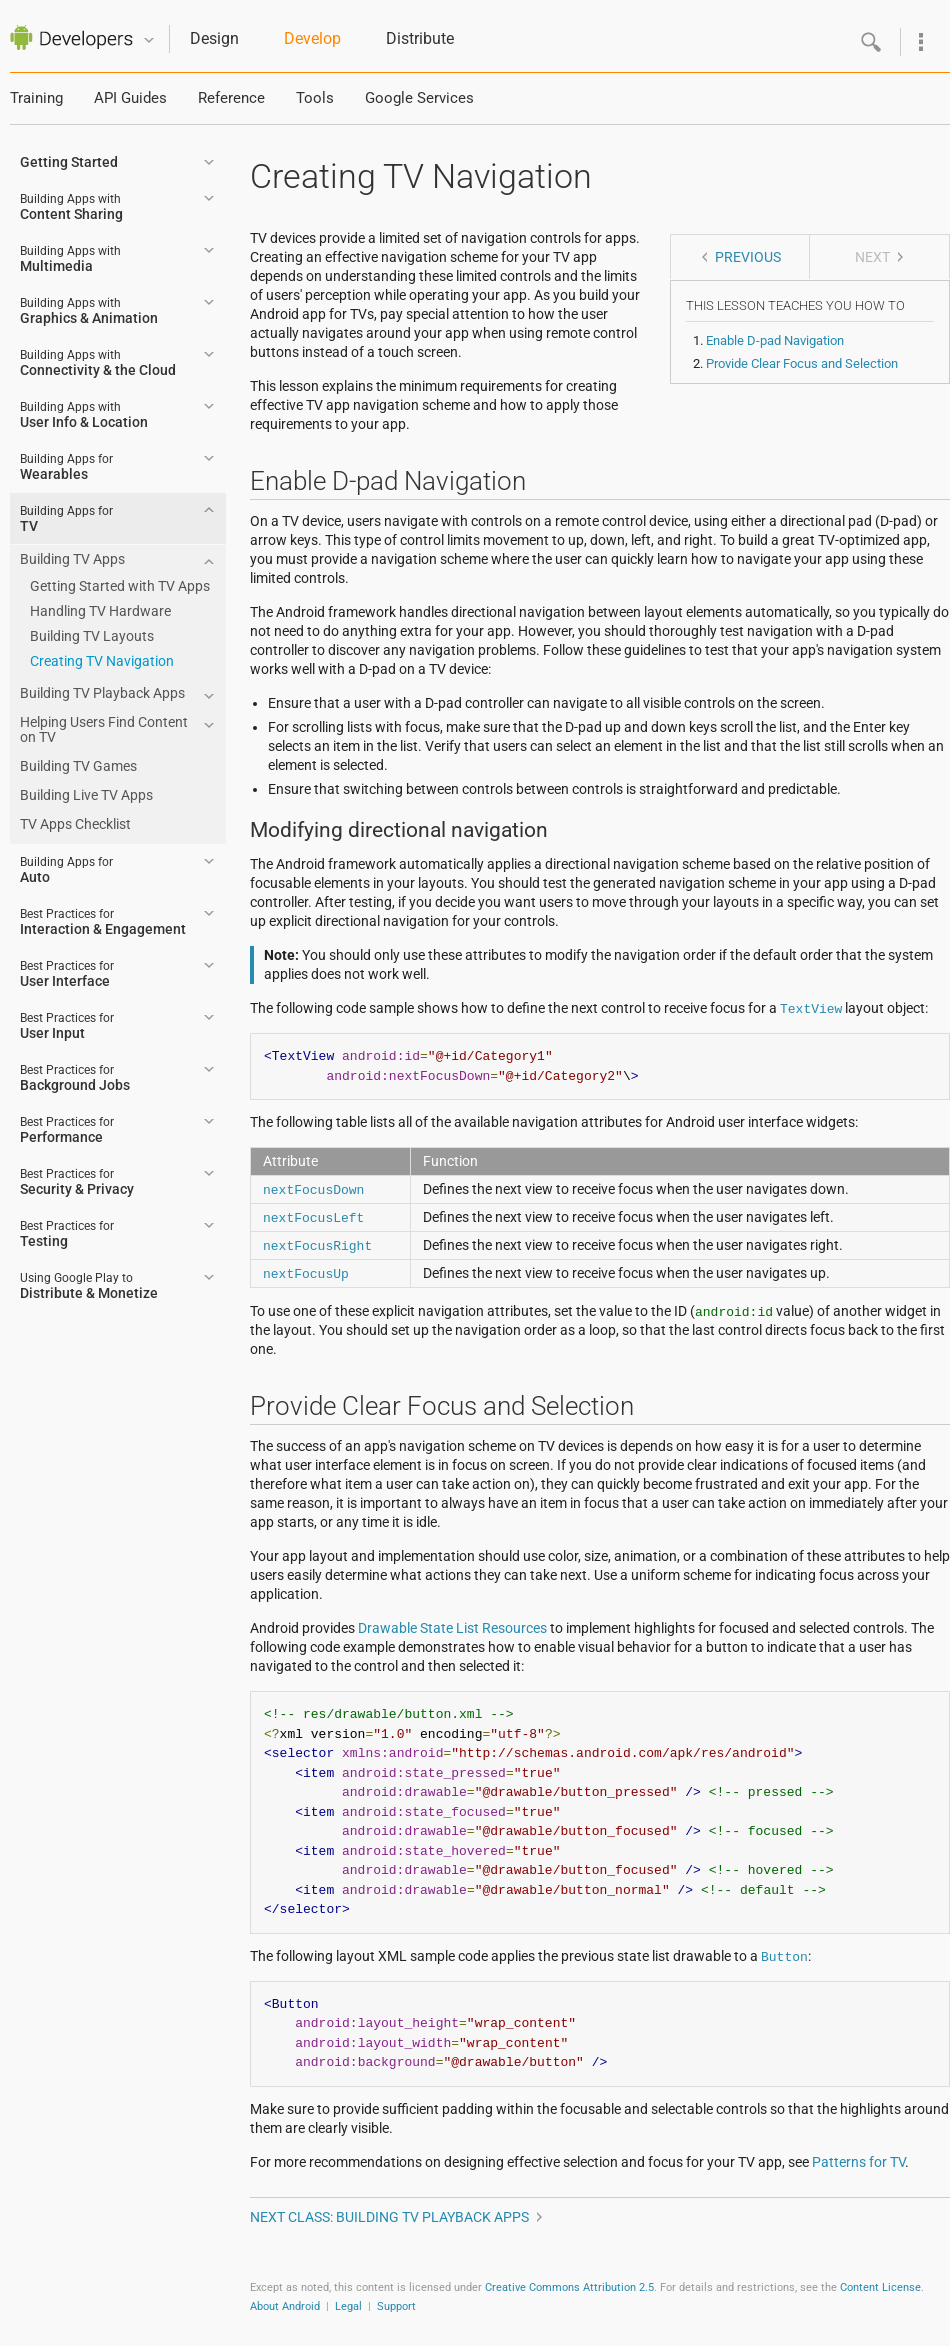 The height and width of the screenshot is (2346, 950). What do you see at coordinates (858, 2162) in the screenshot?
I see `Patterns for TV` at bounding box center [858, 2162].